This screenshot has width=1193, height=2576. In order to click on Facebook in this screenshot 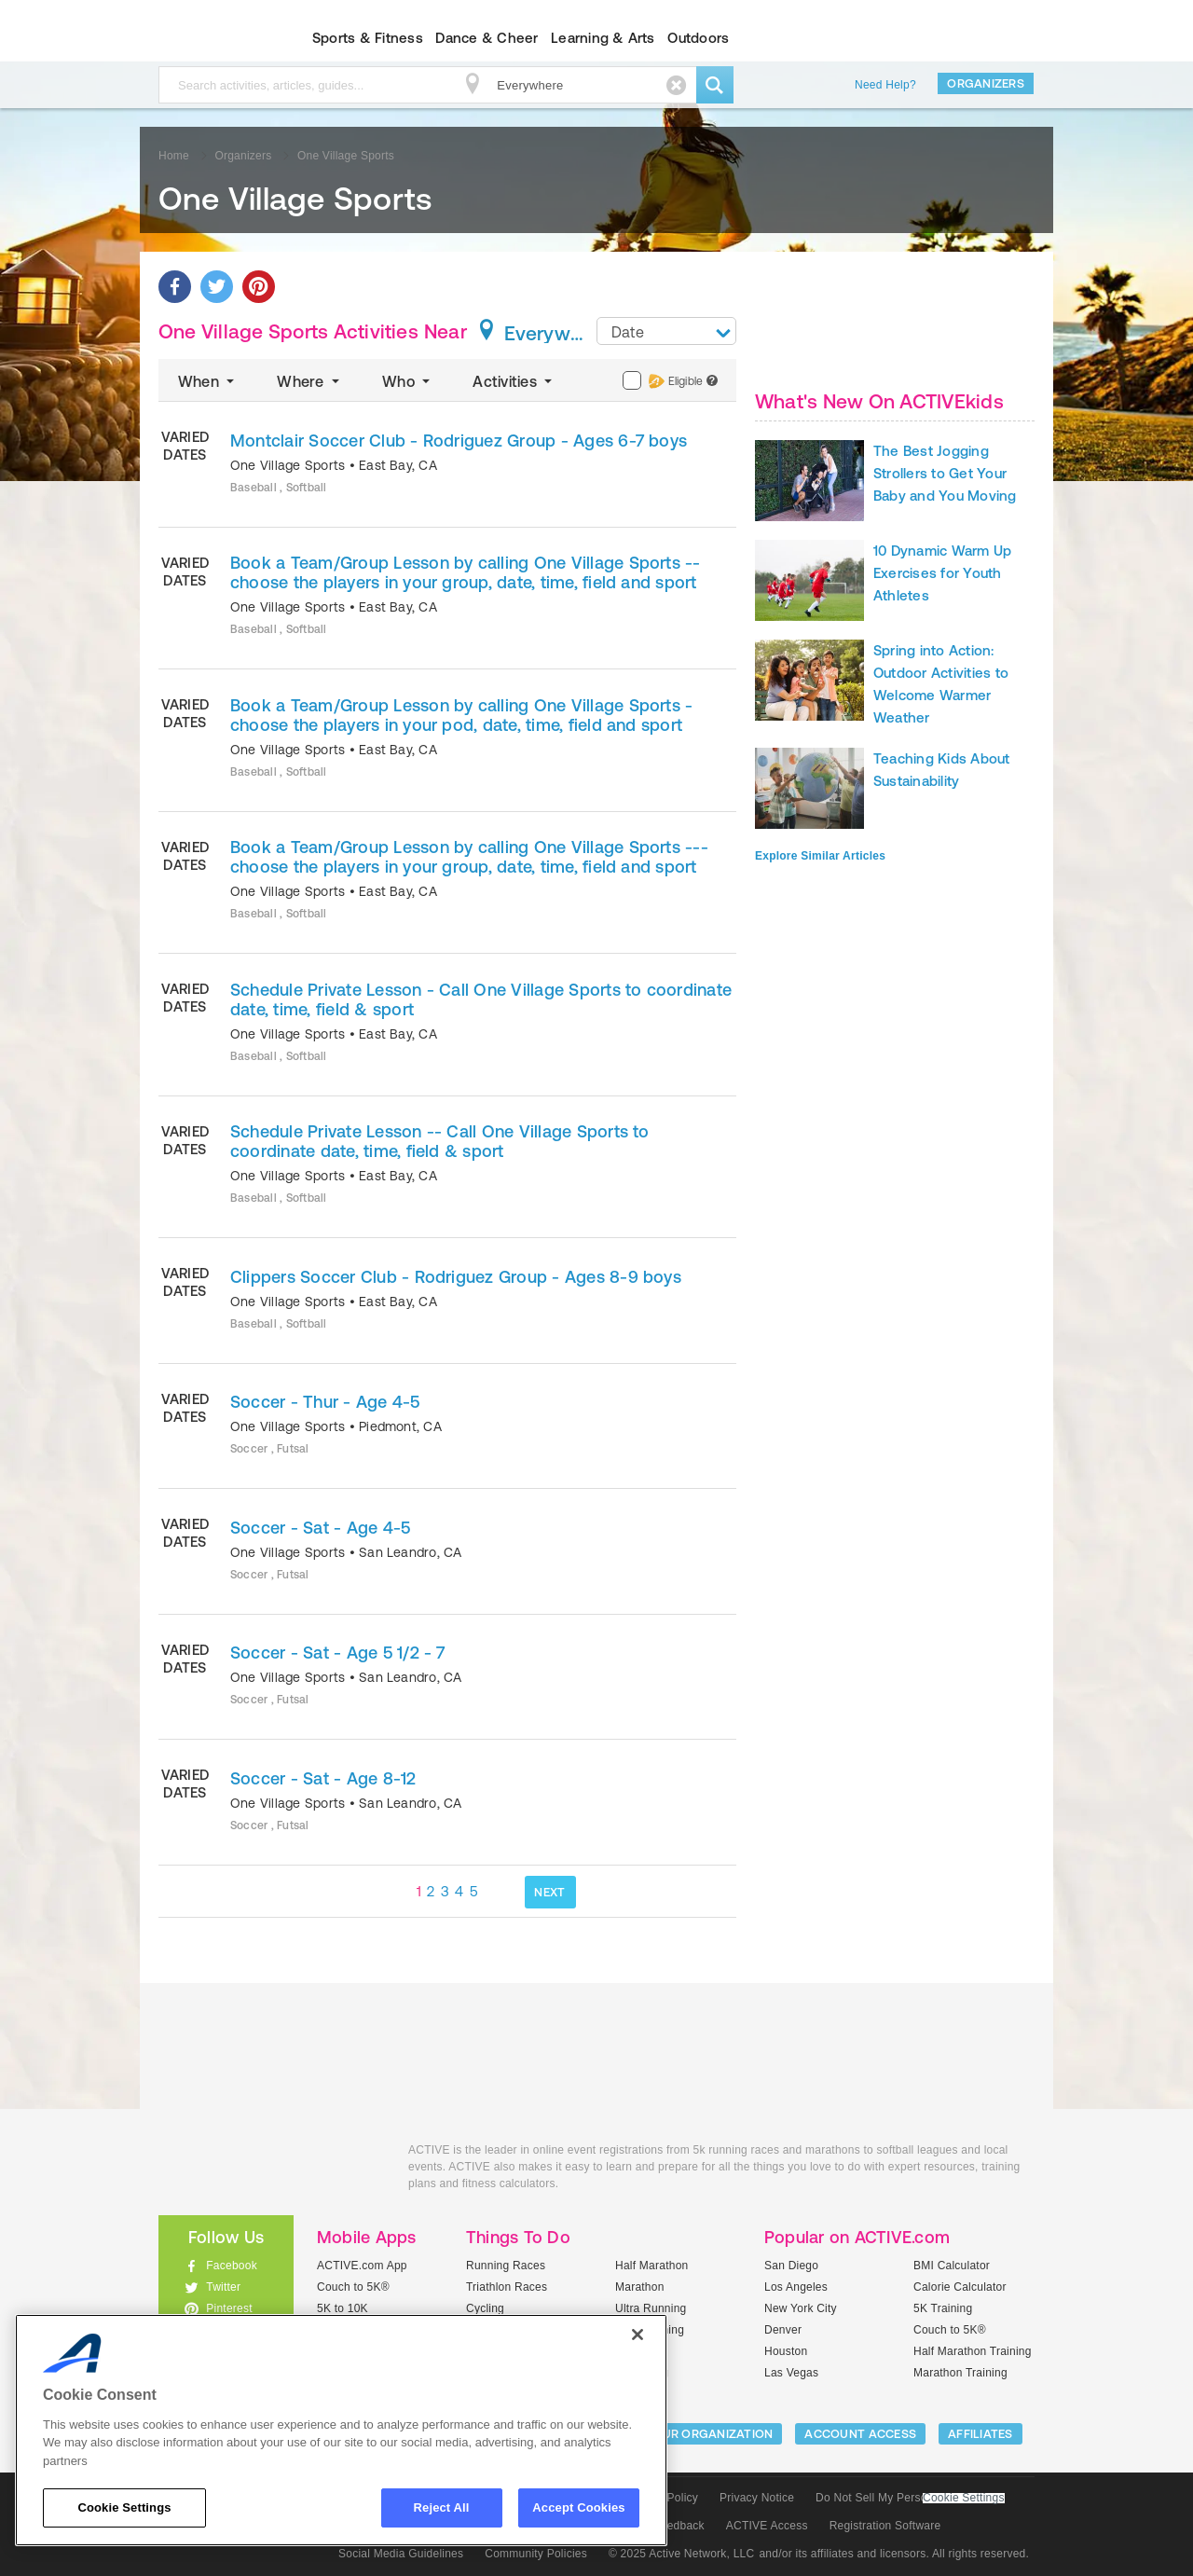, I will do `click(231, 2265)`.